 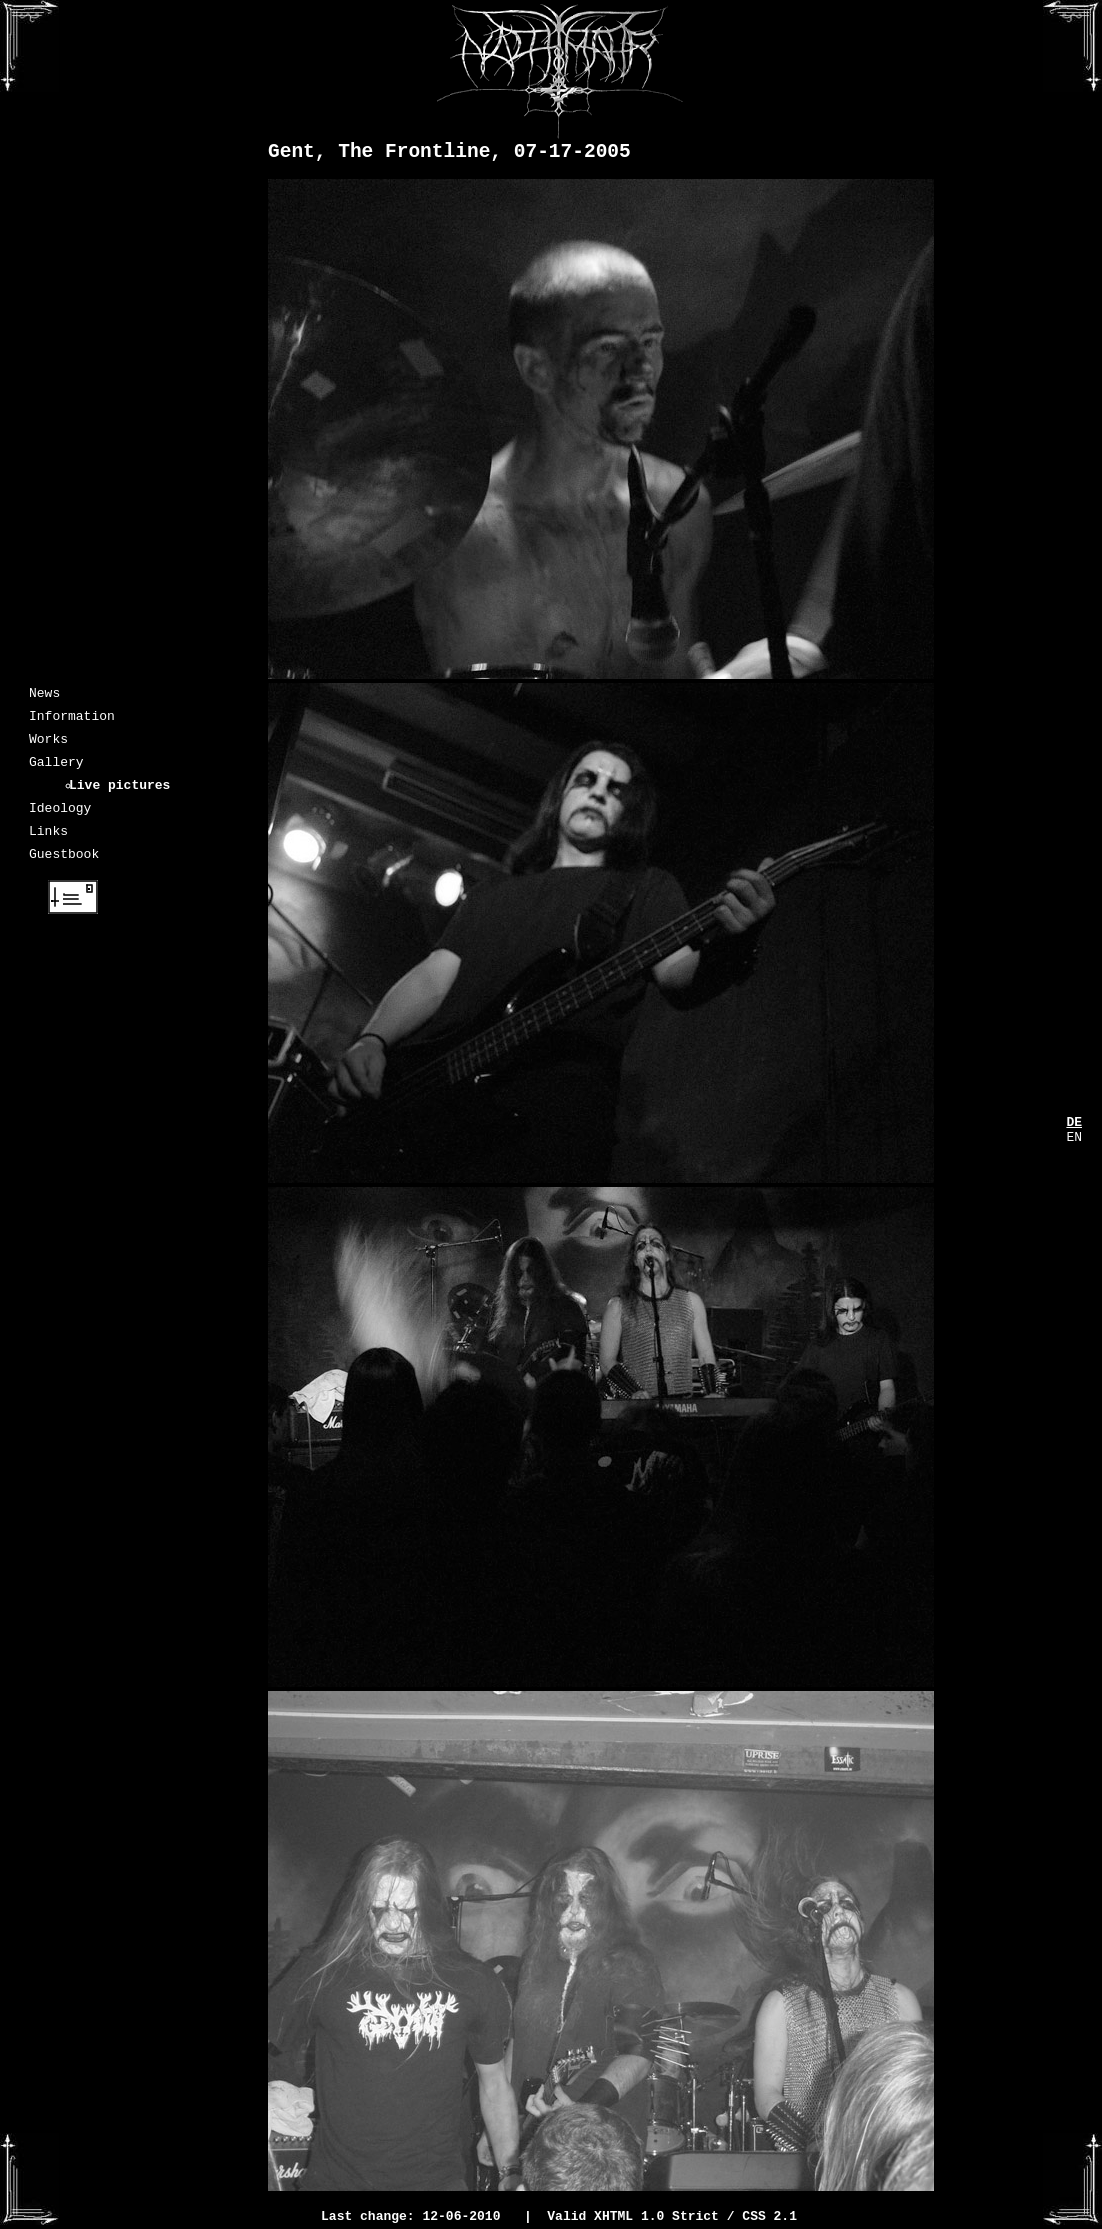 I want to click on Guestbook, so click(x=64, y=877).